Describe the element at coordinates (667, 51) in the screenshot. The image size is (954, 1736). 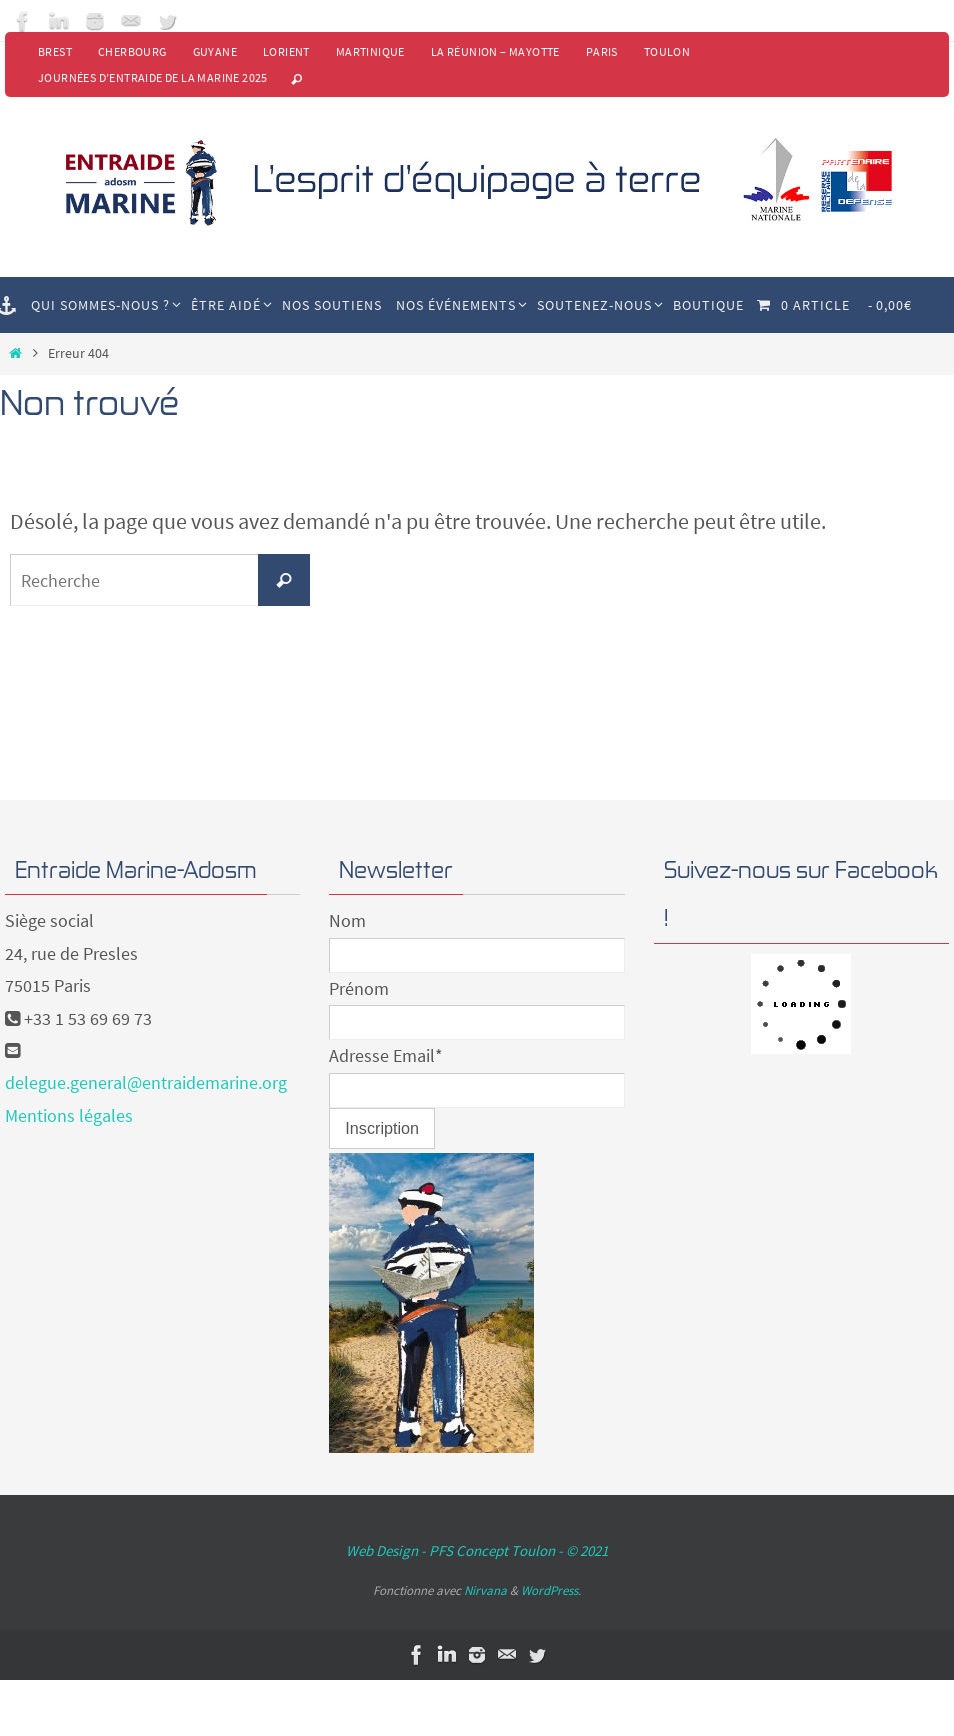
I see `Toulon` at that location.